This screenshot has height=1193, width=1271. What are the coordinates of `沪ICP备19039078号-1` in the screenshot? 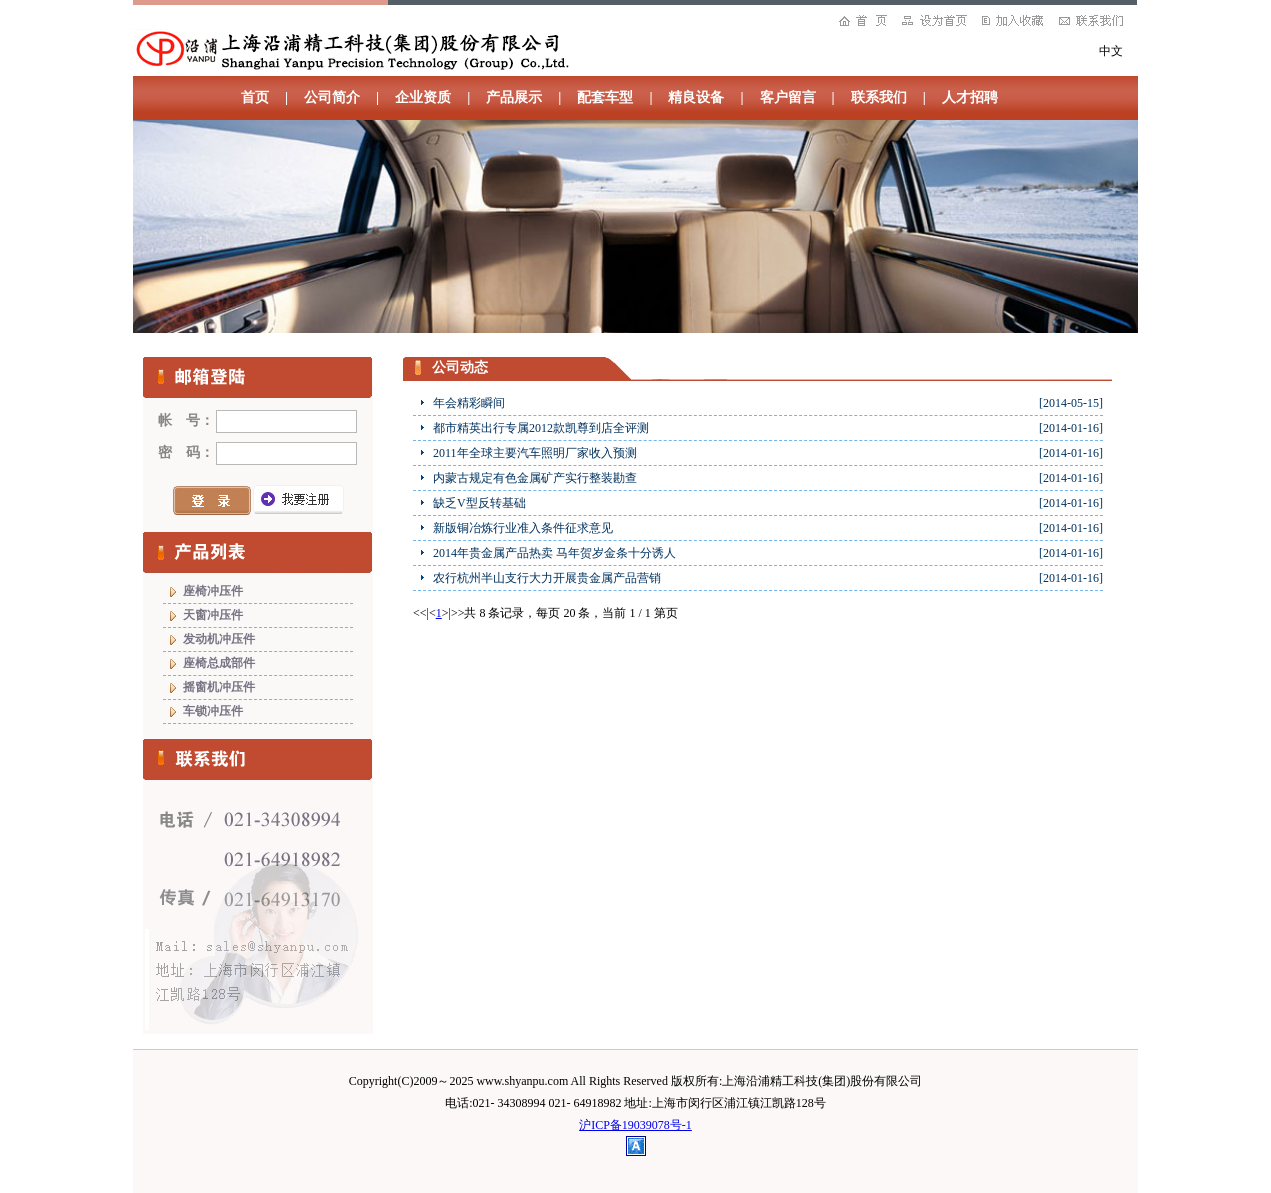 It's located at (635, 1125).